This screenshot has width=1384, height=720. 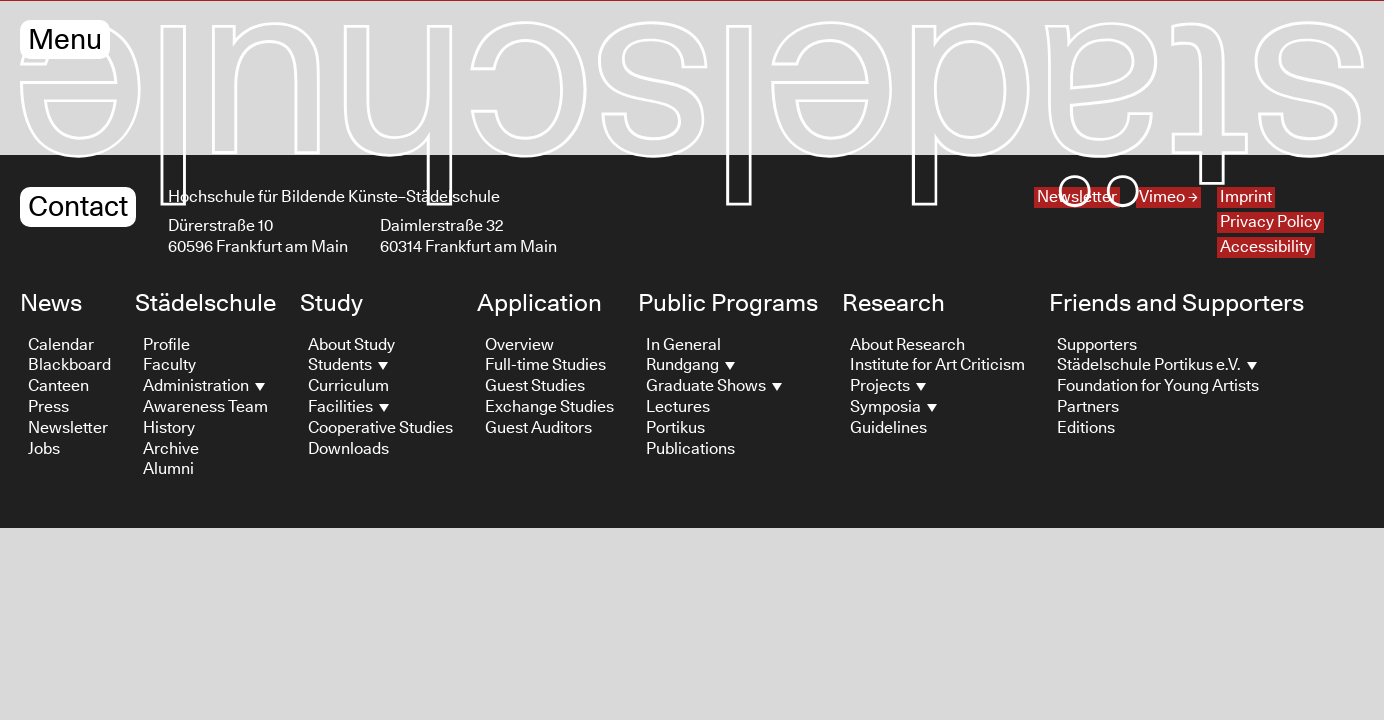 I want to click on Symposia, so click(x=893, y=407).